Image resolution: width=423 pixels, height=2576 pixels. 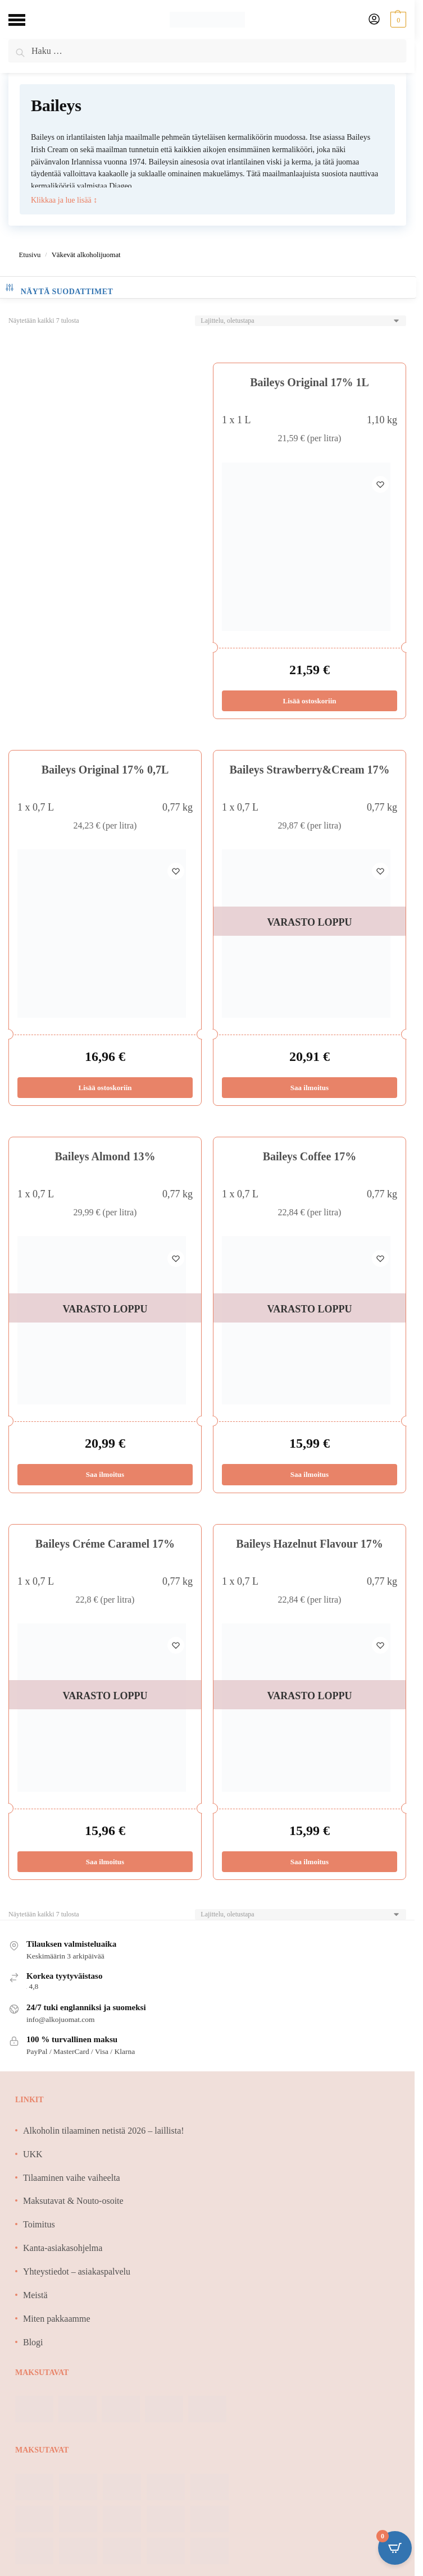 I want to click on Maksutavat & Nouto-osoite, so click(x=73, y=2201).